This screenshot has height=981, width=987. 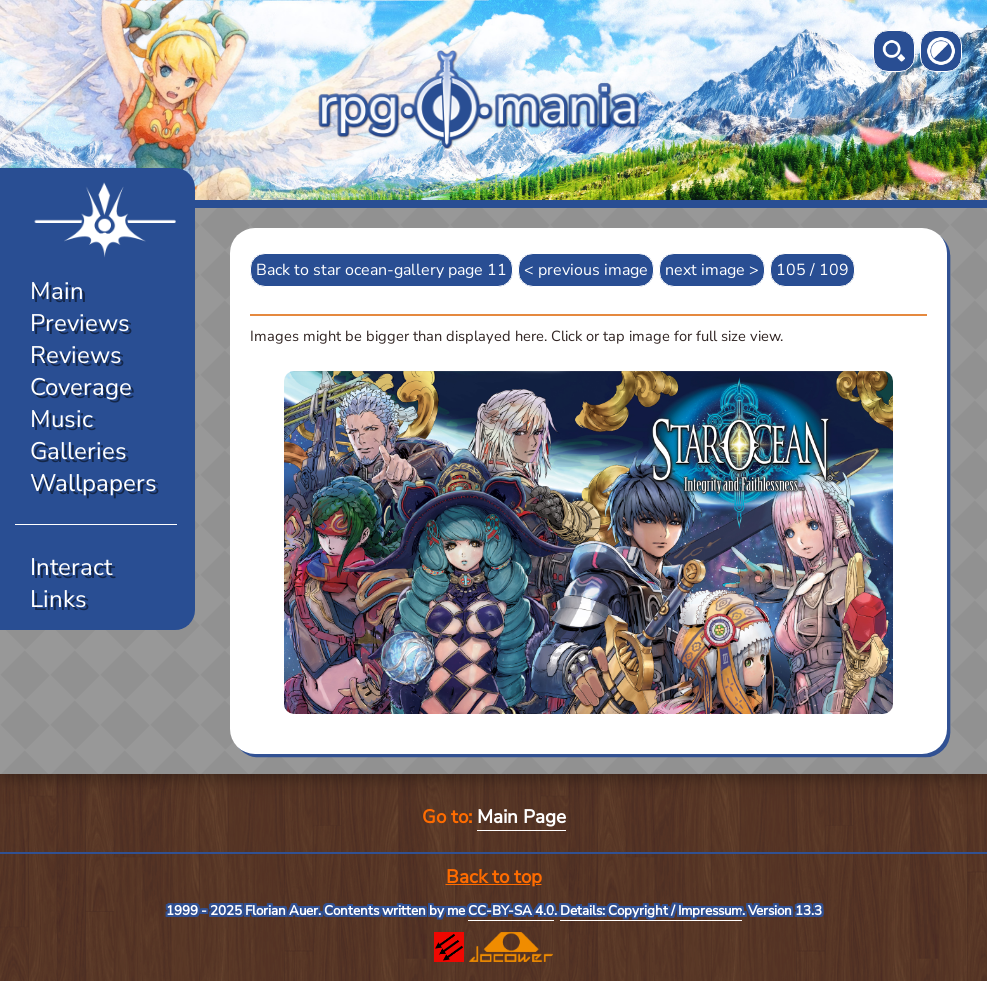 I want to click on Music, so click(x=61, y=419).